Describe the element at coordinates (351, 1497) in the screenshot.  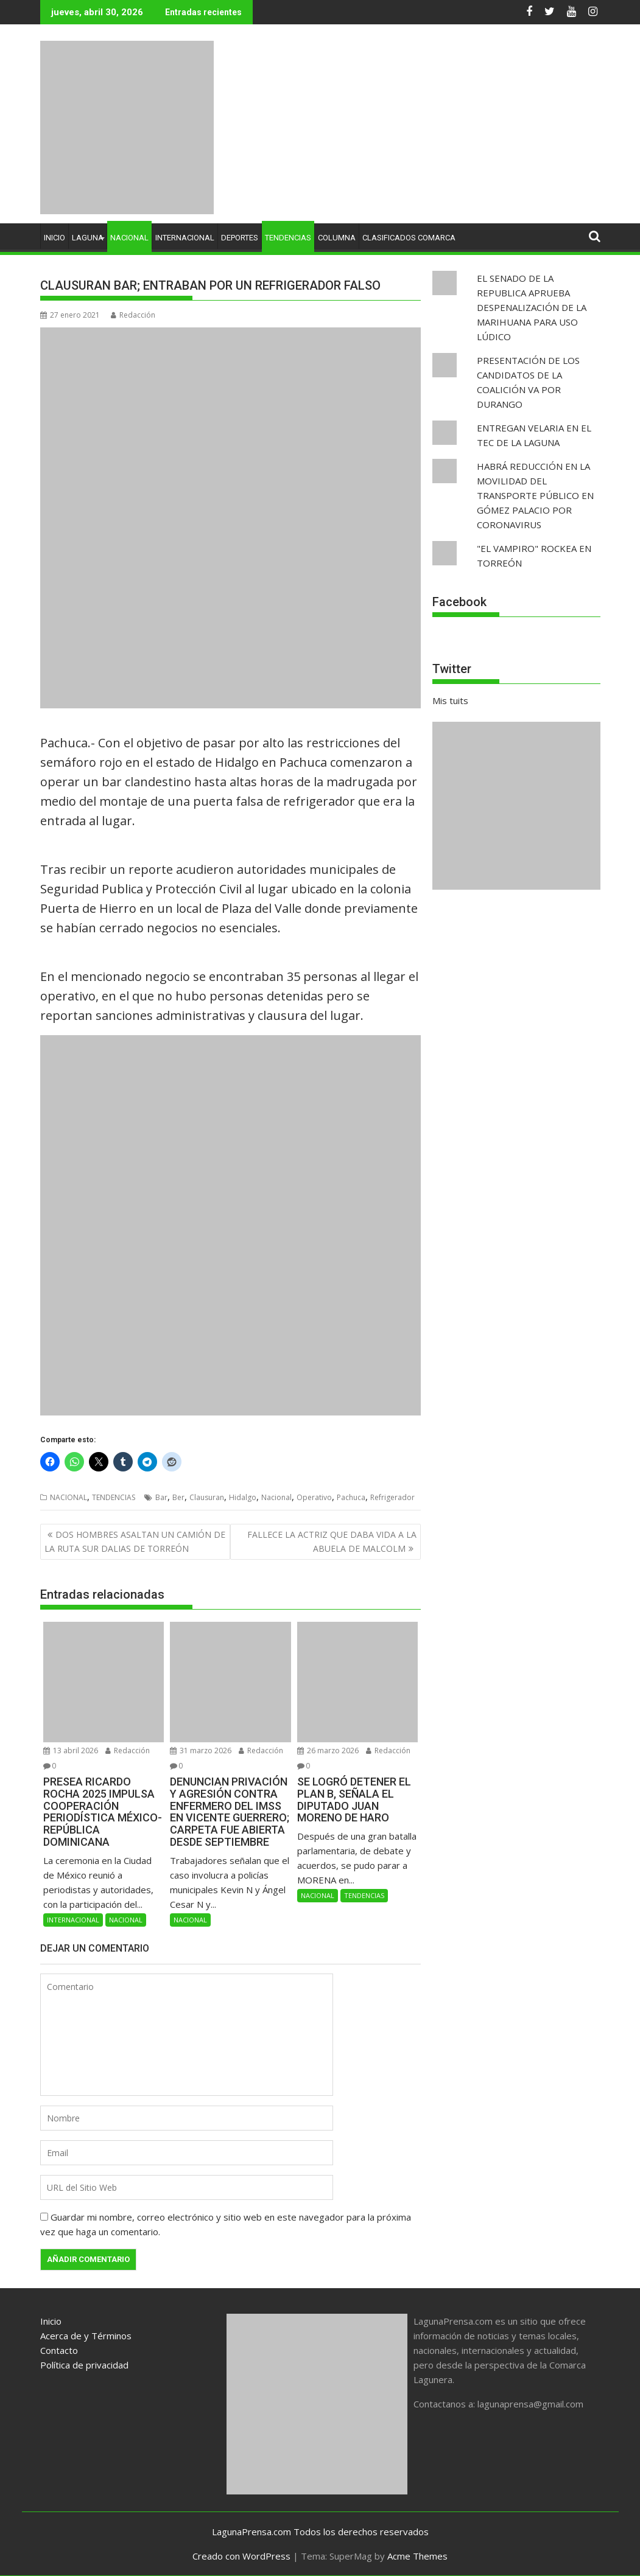
I see `Pachuca` at that location.